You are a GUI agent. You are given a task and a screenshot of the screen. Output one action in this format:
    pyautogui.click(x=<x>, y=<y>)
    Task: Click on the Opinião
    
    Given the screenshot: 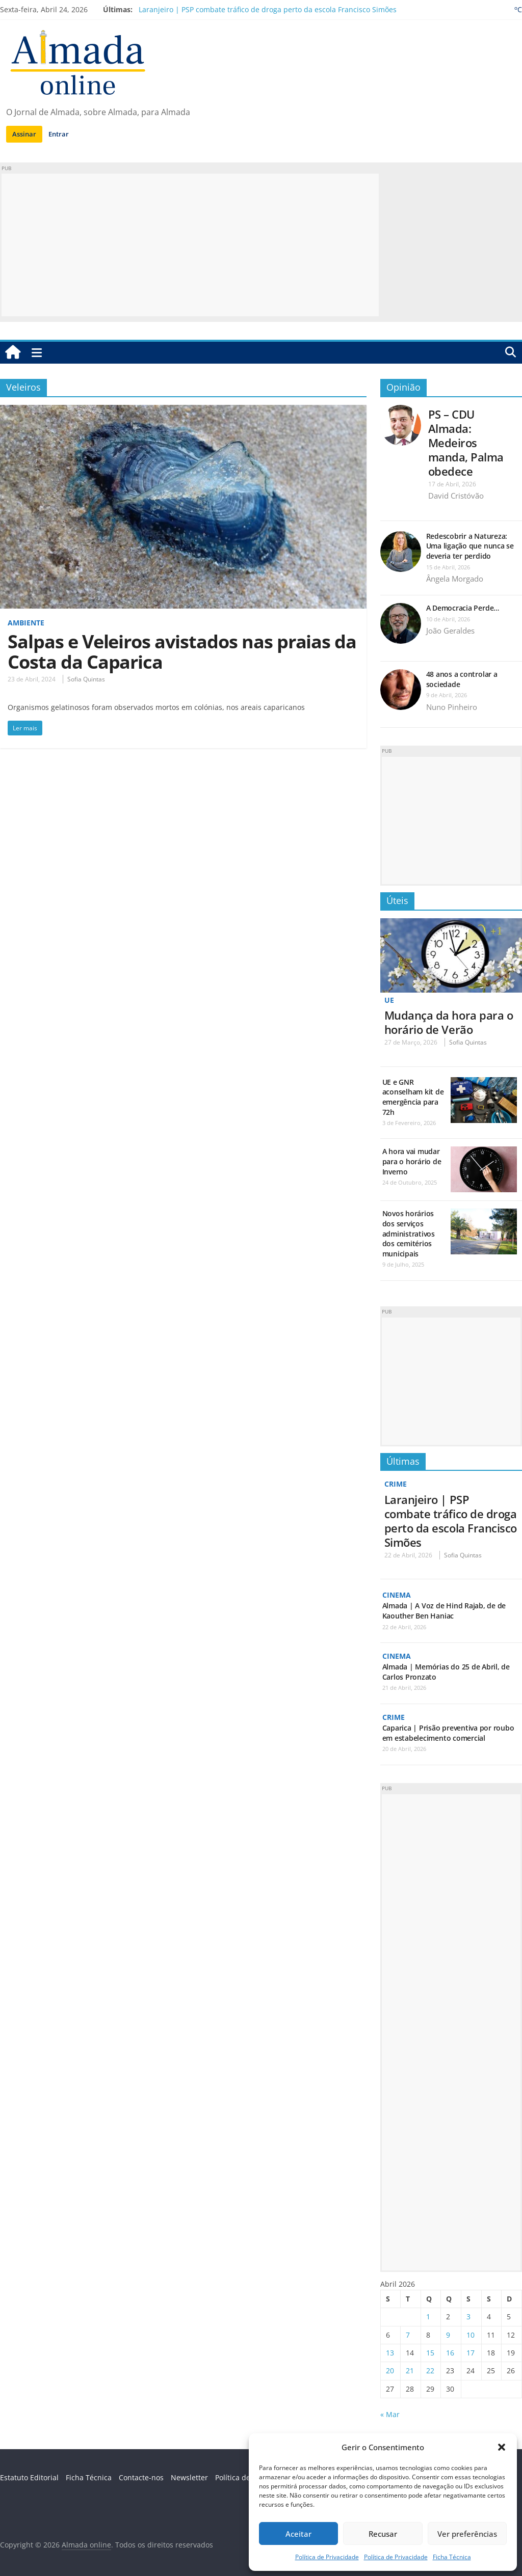 What is the action you would take?
    pyautogui.click(x=403, y=387)
    